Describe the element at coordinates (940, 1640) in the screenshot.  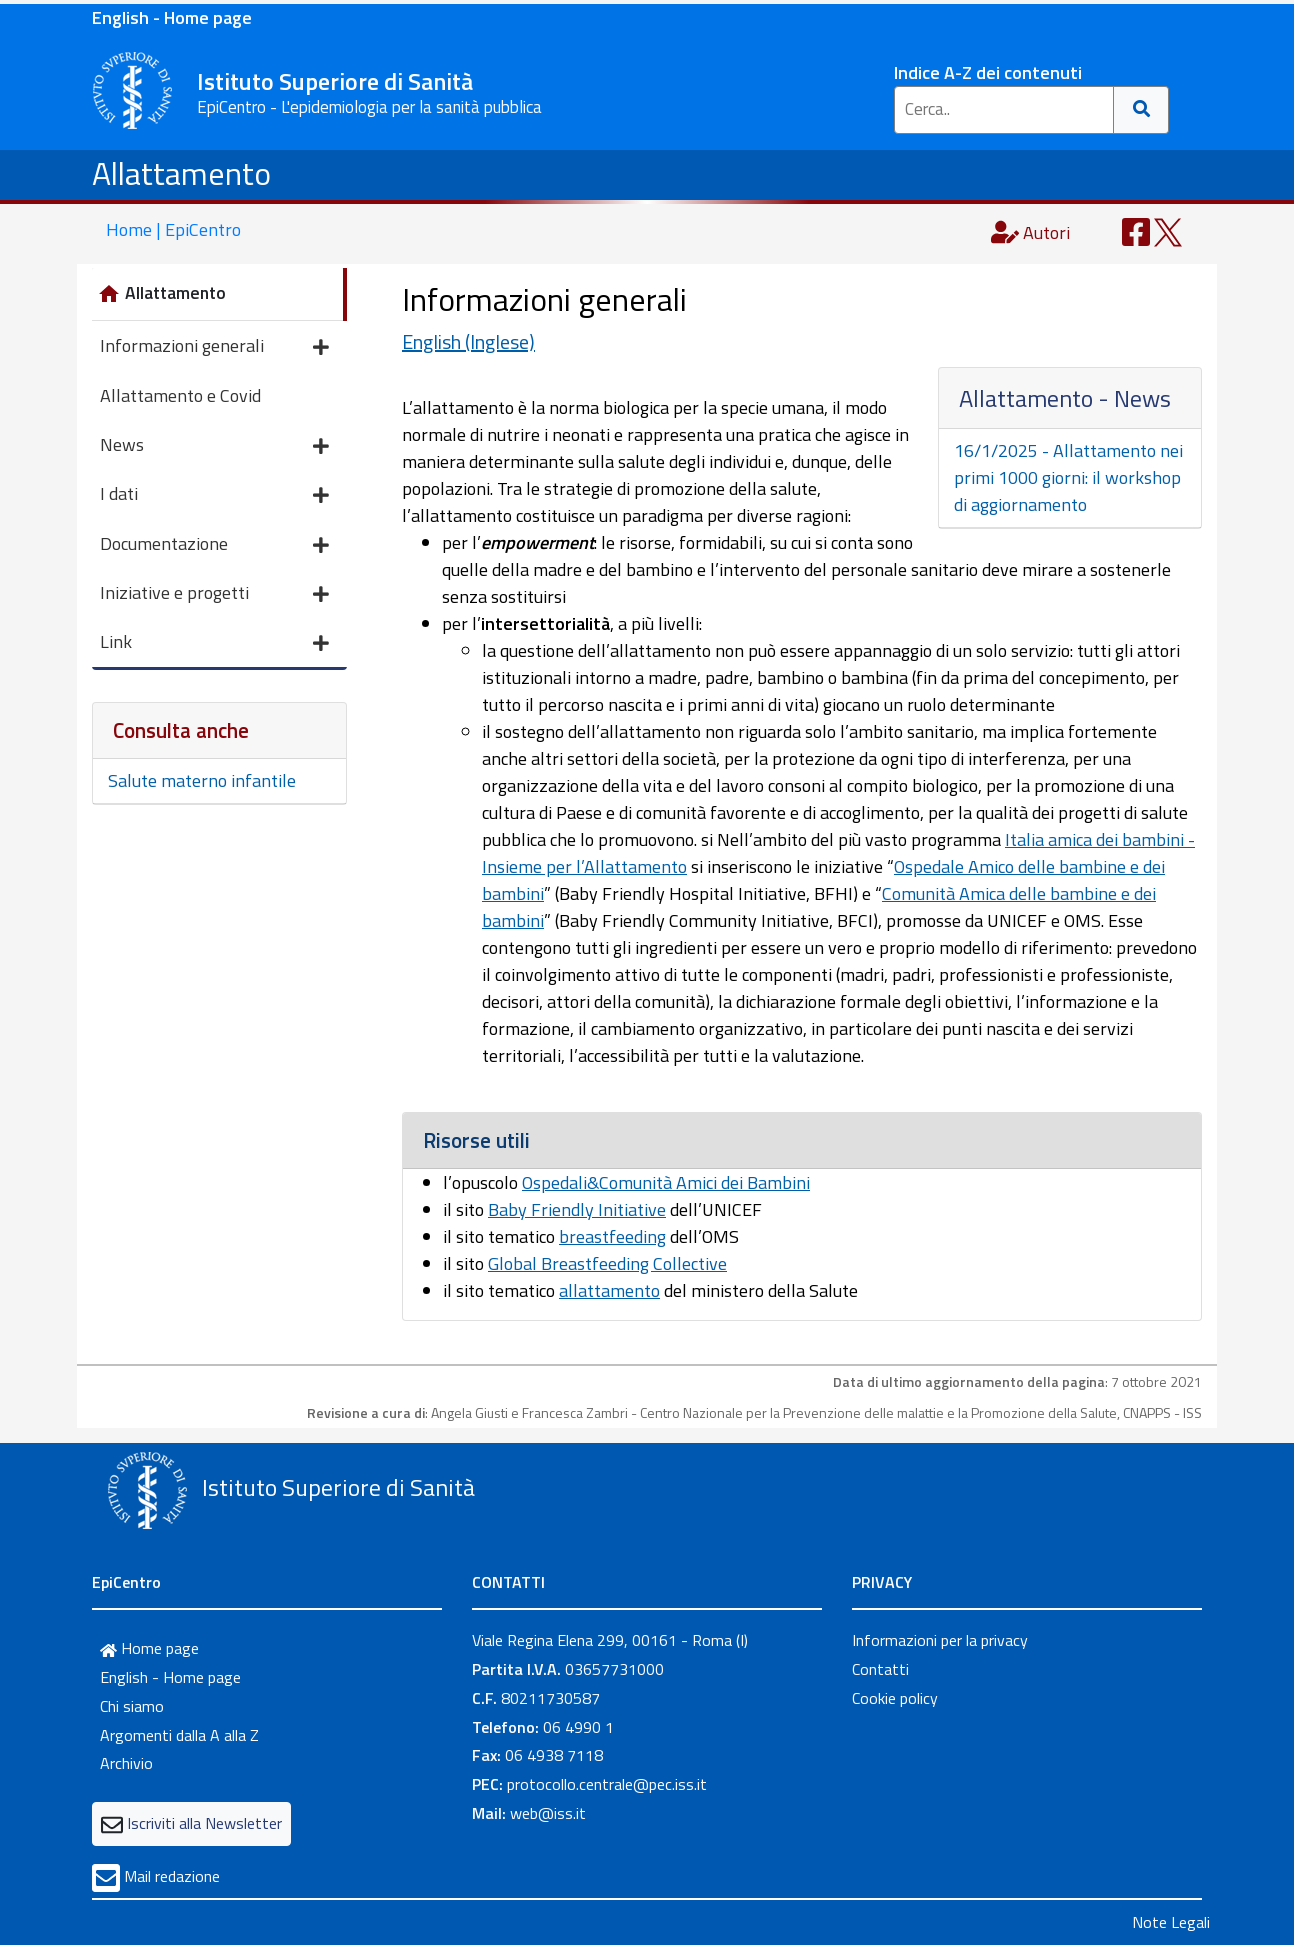
I see `Informazioni per la privacy` at that location.